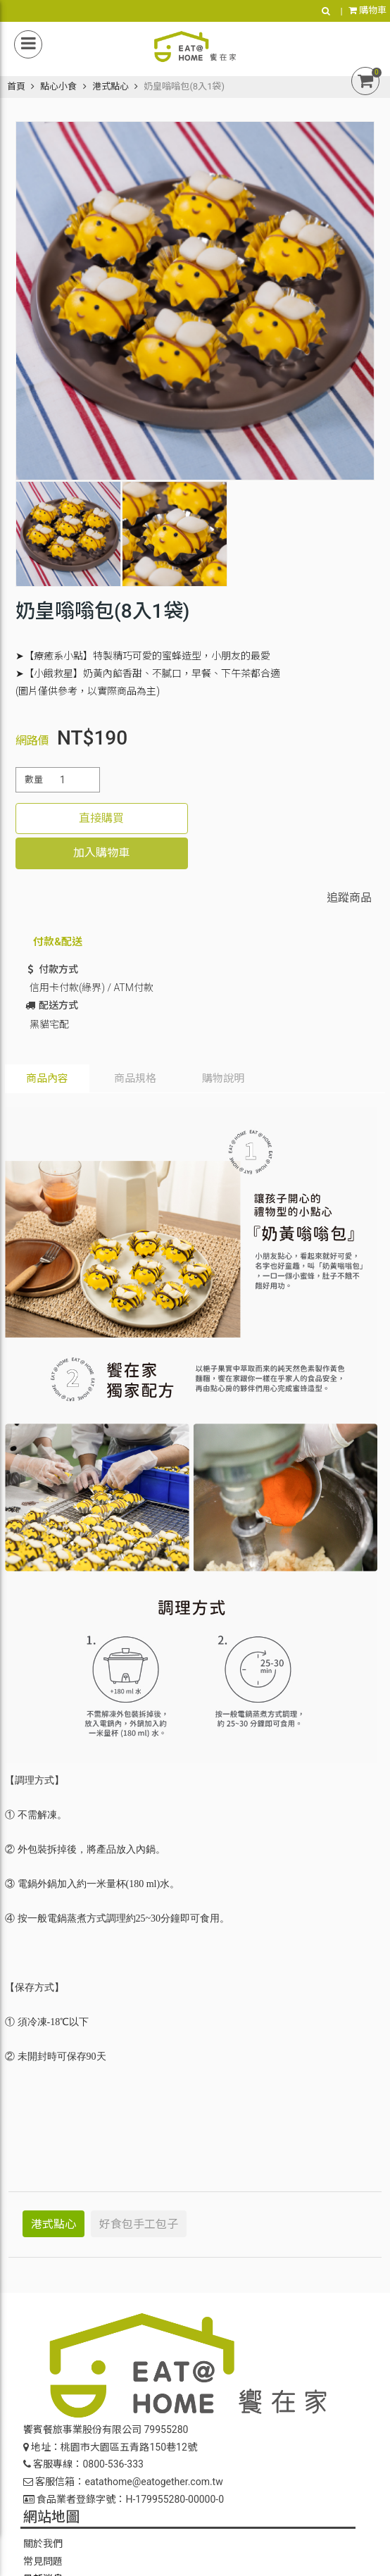 The height and width of the screenshot is (2576, 390). Describe the element at coordinates (43, 2561) in the screenshot. I see `常見問題` at that location.